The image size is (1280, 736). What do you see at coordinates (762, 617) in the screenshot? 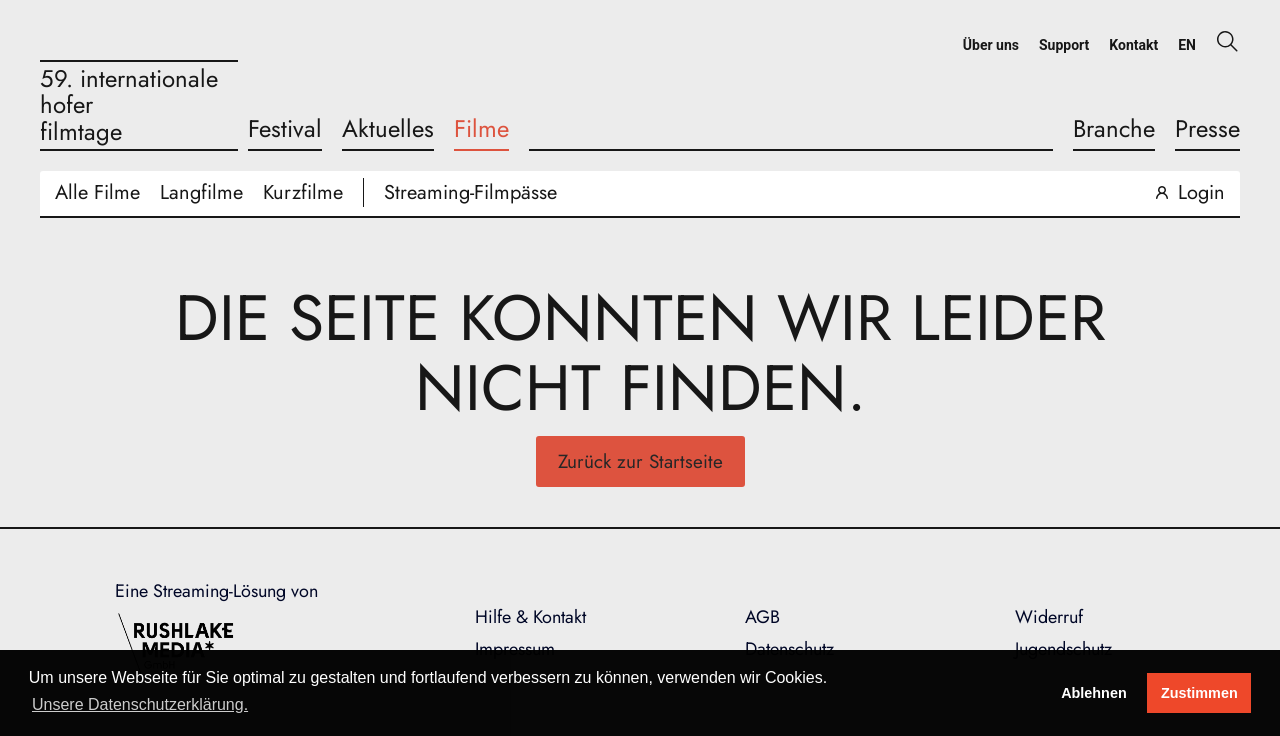
I see `AGB` at bounding box center [762, 617].